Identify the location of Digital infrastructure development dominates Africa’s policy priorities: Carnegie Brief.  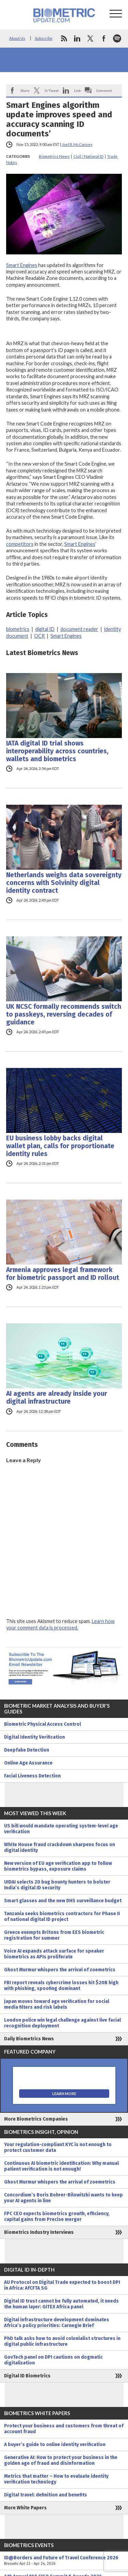
(56, 2322).